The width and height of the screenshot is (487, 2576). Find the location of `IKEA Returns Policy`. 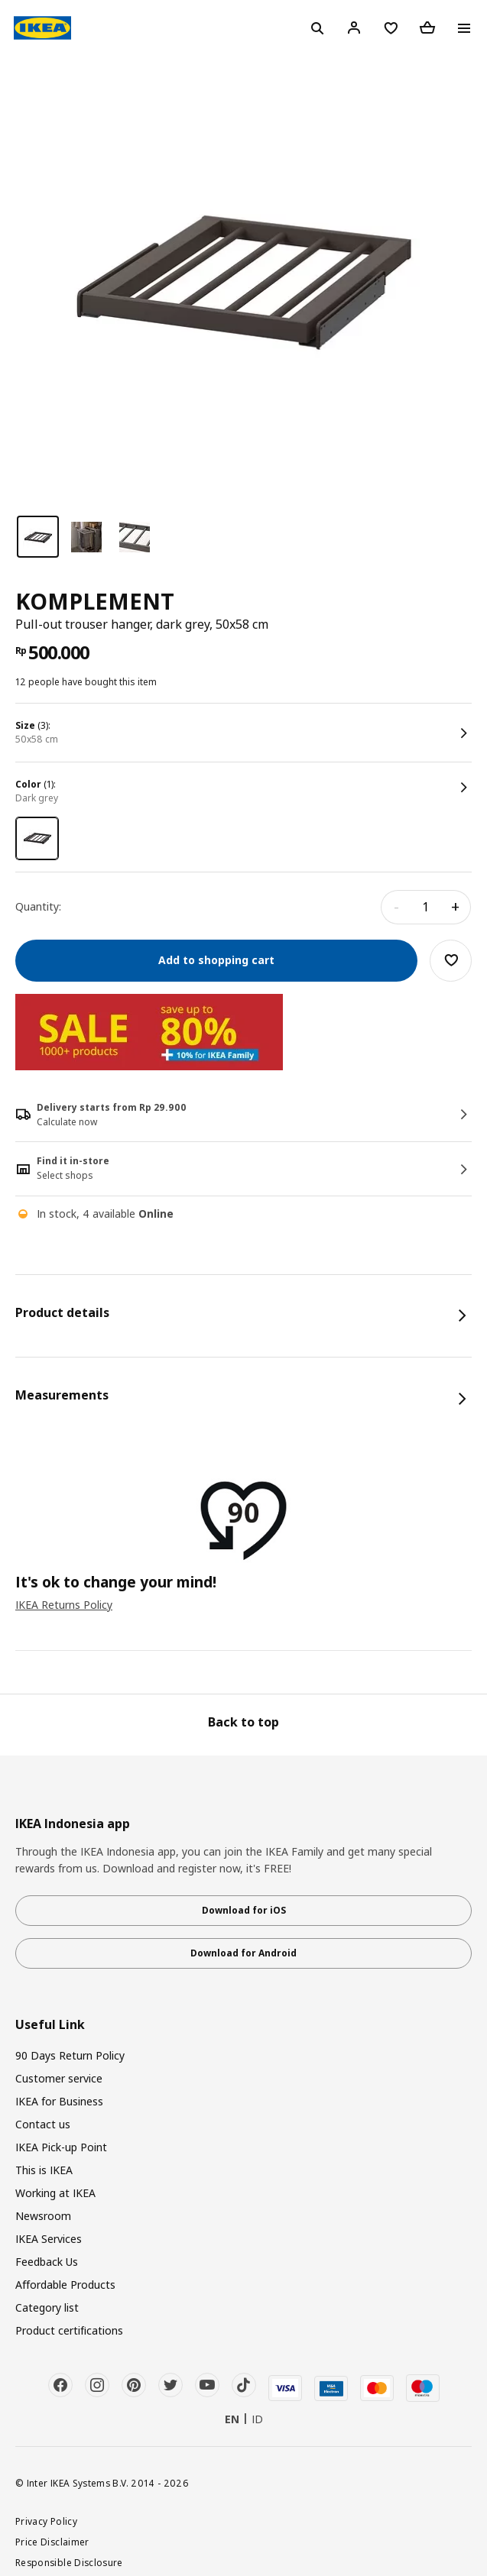

IKEA Returns Policy is located at coordinates (63, 1604).